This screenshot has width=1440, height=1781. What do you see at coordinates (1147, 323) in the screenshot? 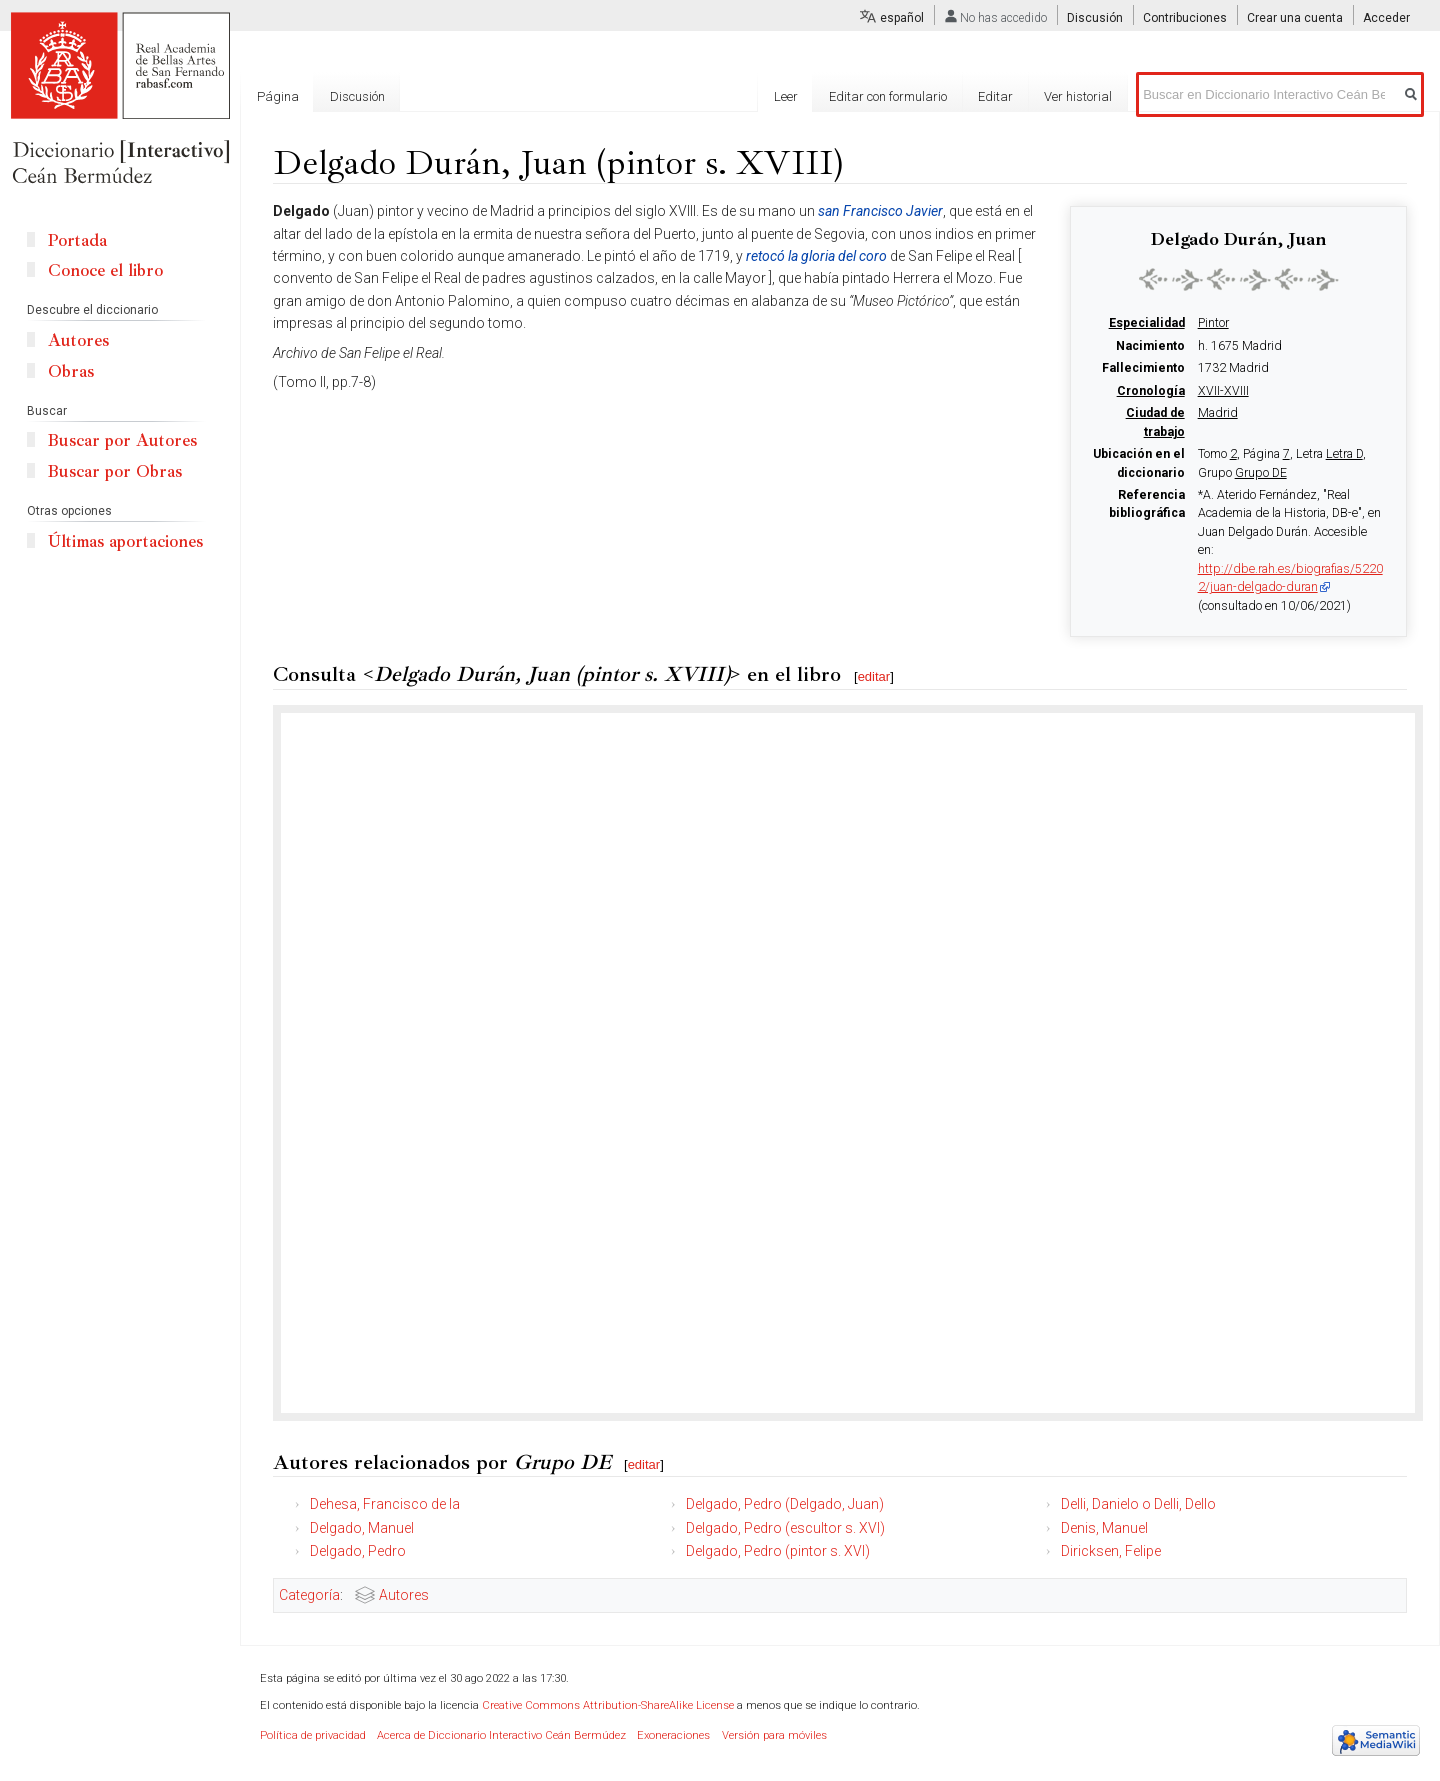
I see `Especialidad` at bounding box center [1147, 323].